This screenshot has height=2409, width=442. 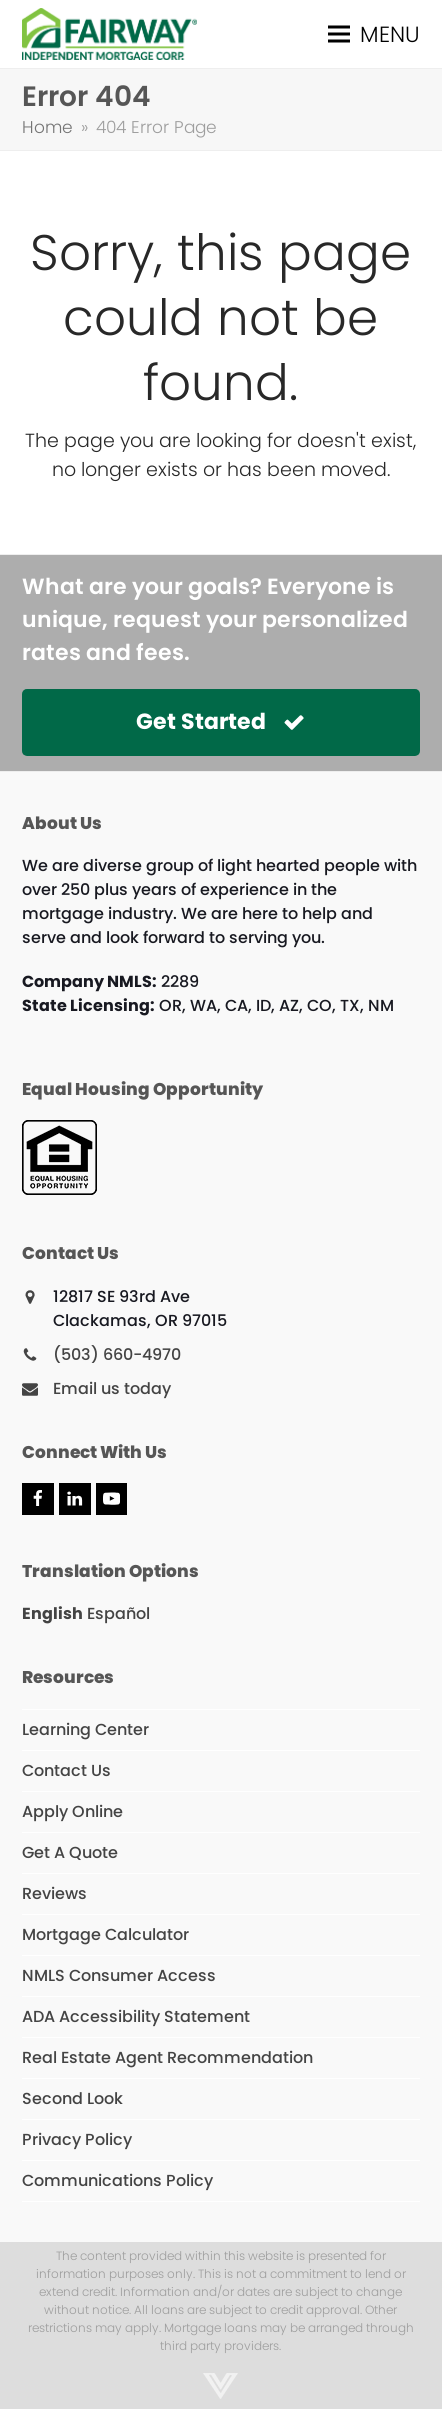 I want to click on Get A Quote, so click(x=70, y=1852).